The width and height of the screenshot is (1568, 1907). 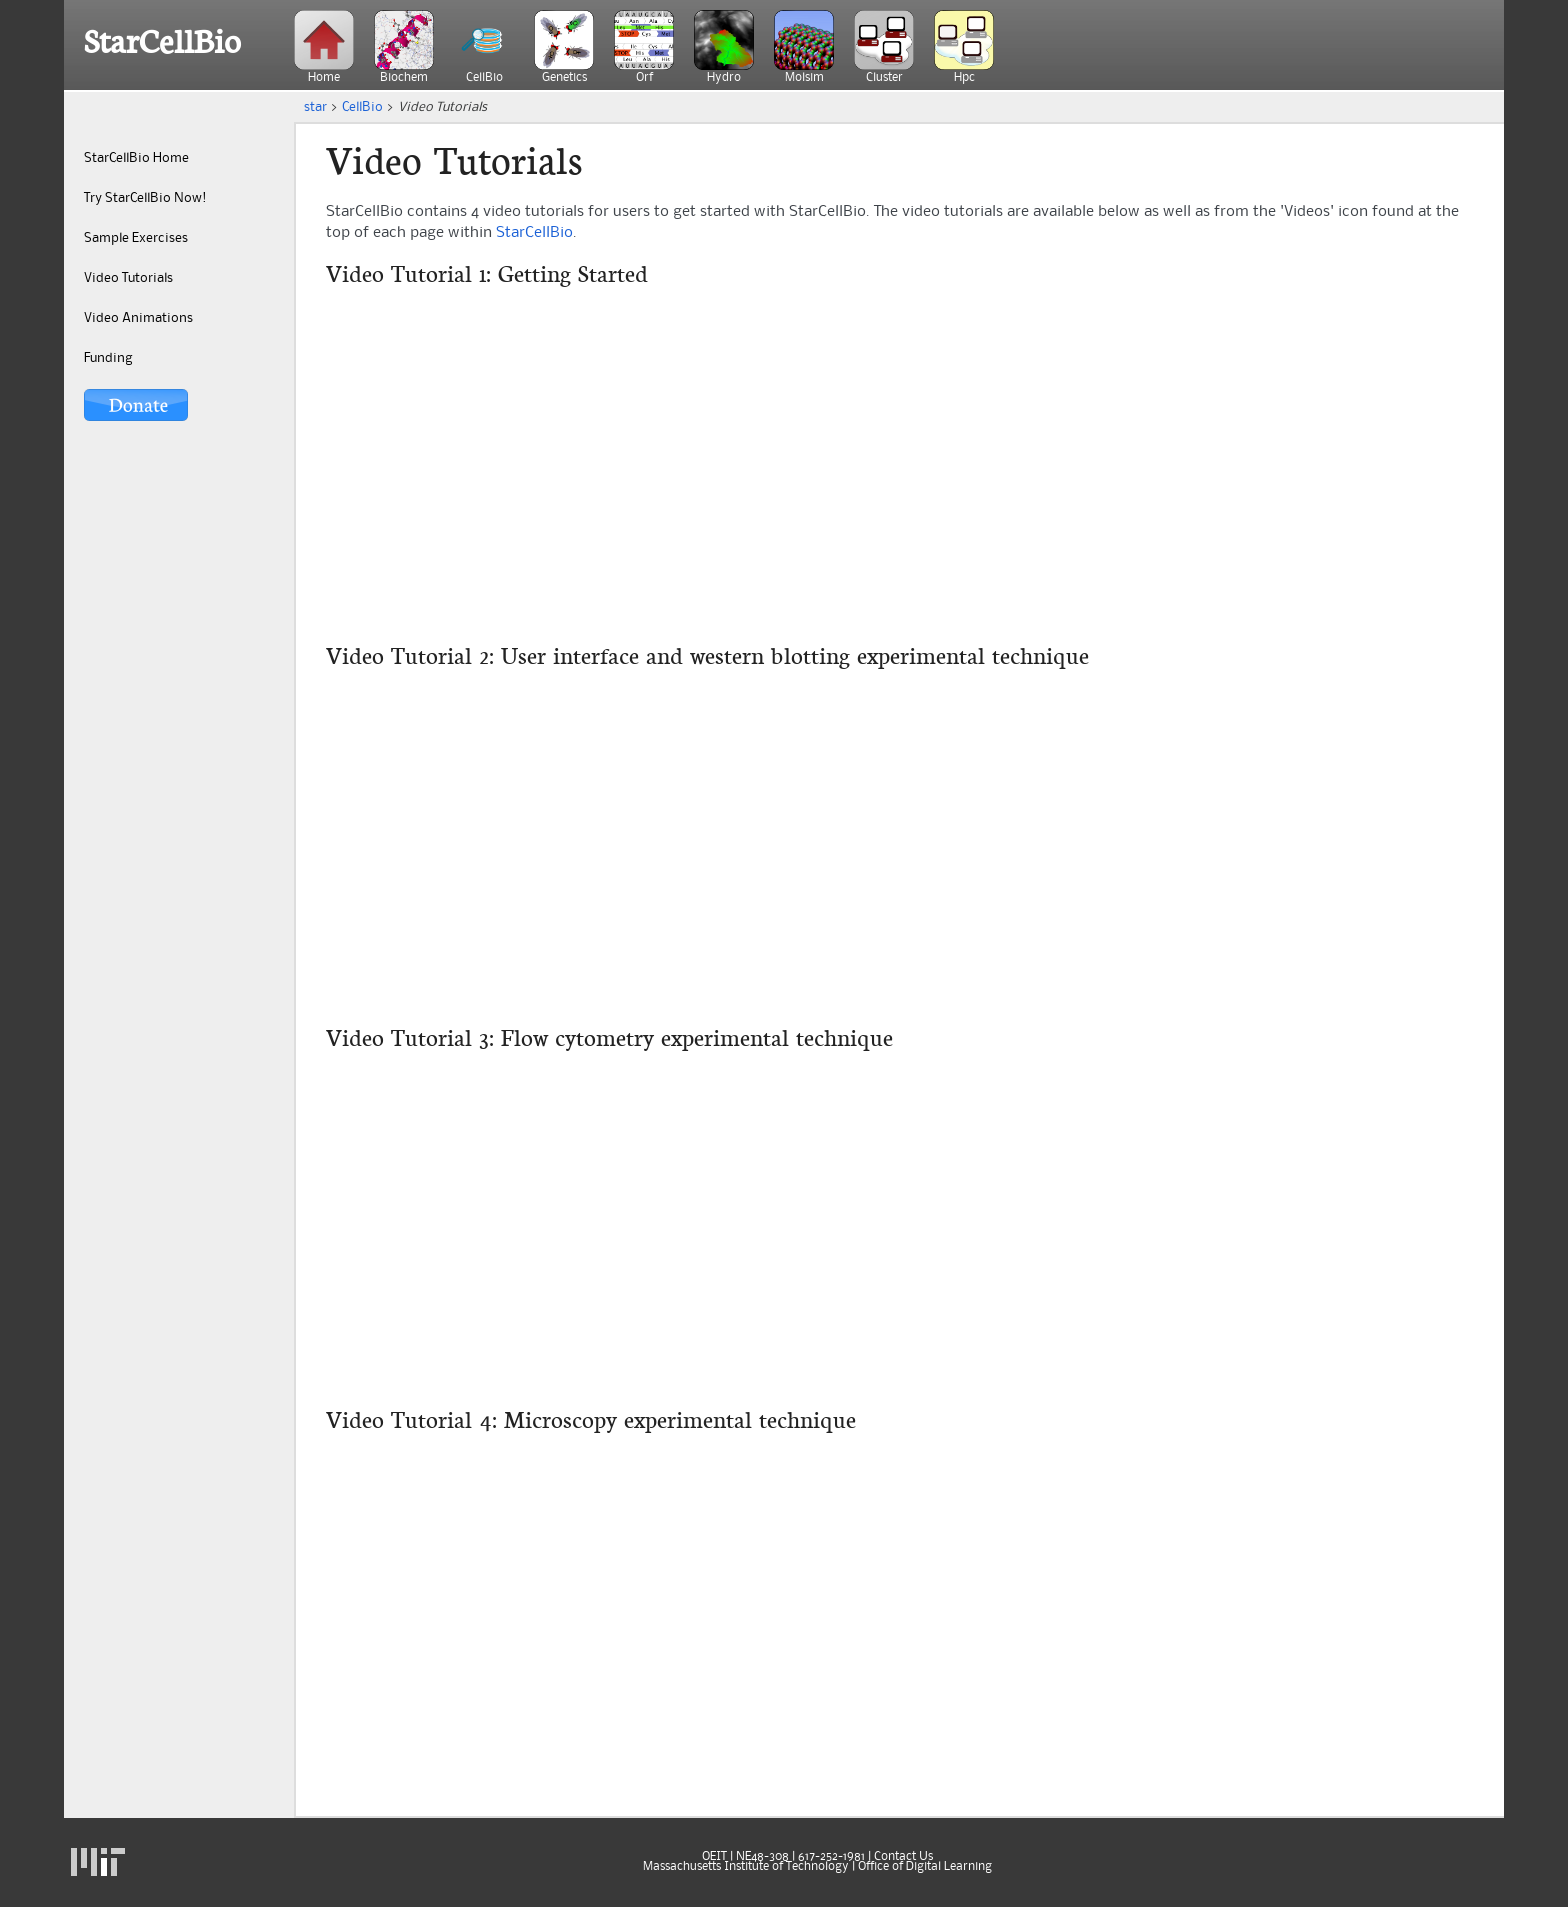 I want to click on Office of Digital Learning, so click(x=925, y=1867).